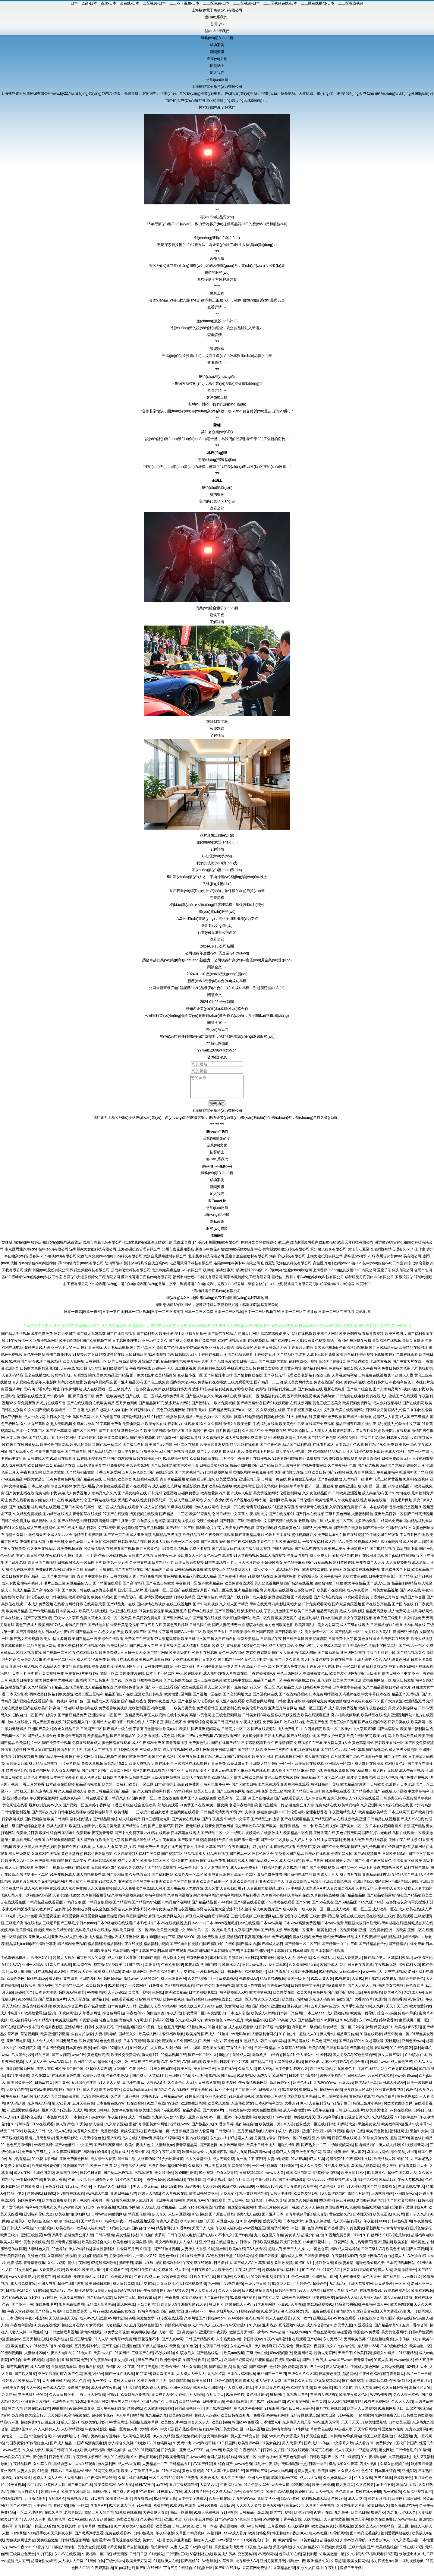  Describe the element at coordinates (333, 2551) in the screenshot. I see `91视频免费观看` at that location.